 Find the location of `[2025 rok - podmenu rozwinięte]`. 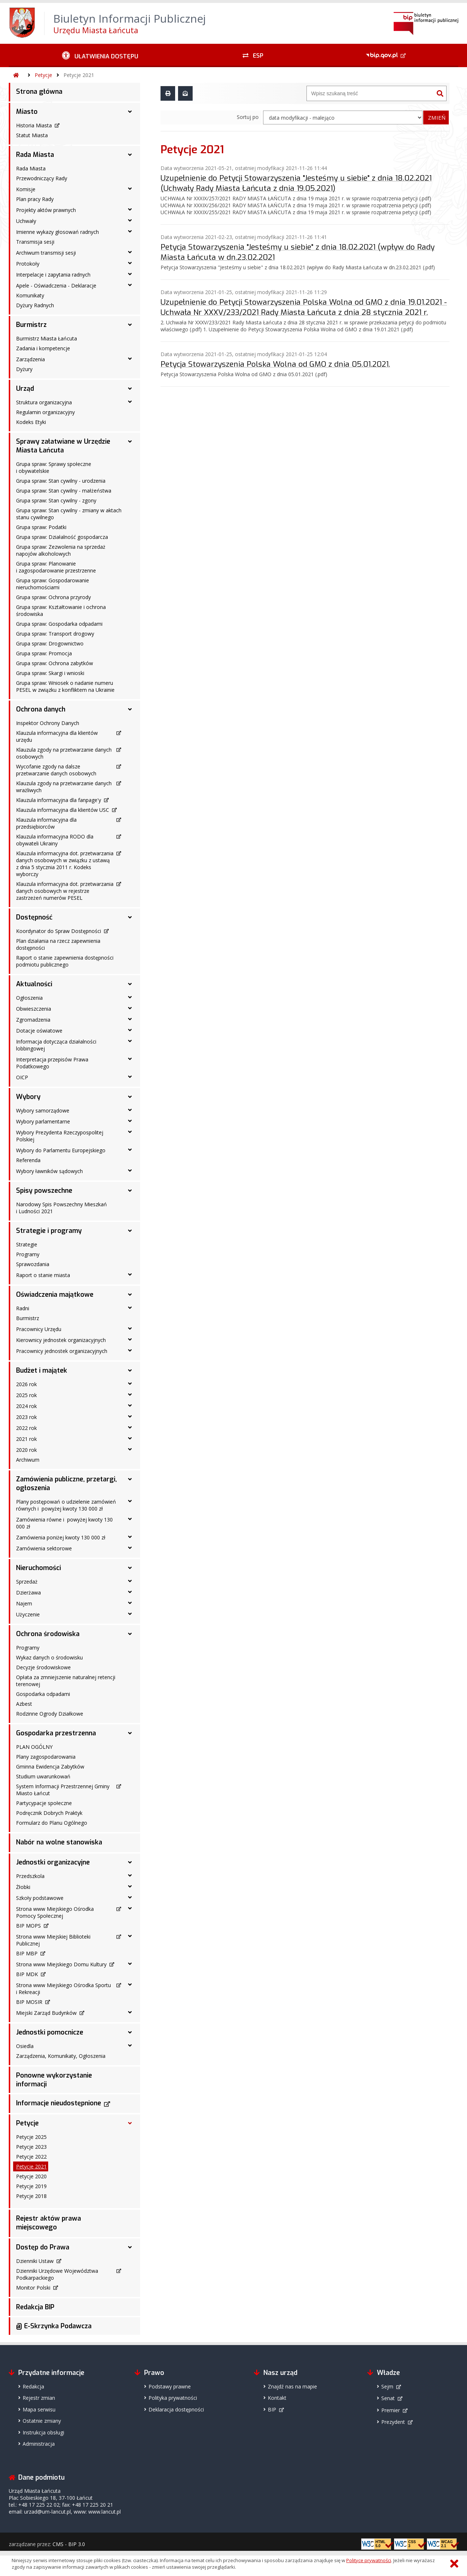

[2025 rok - podmenu rozwinięte] is located at coordinates (130, 1394).